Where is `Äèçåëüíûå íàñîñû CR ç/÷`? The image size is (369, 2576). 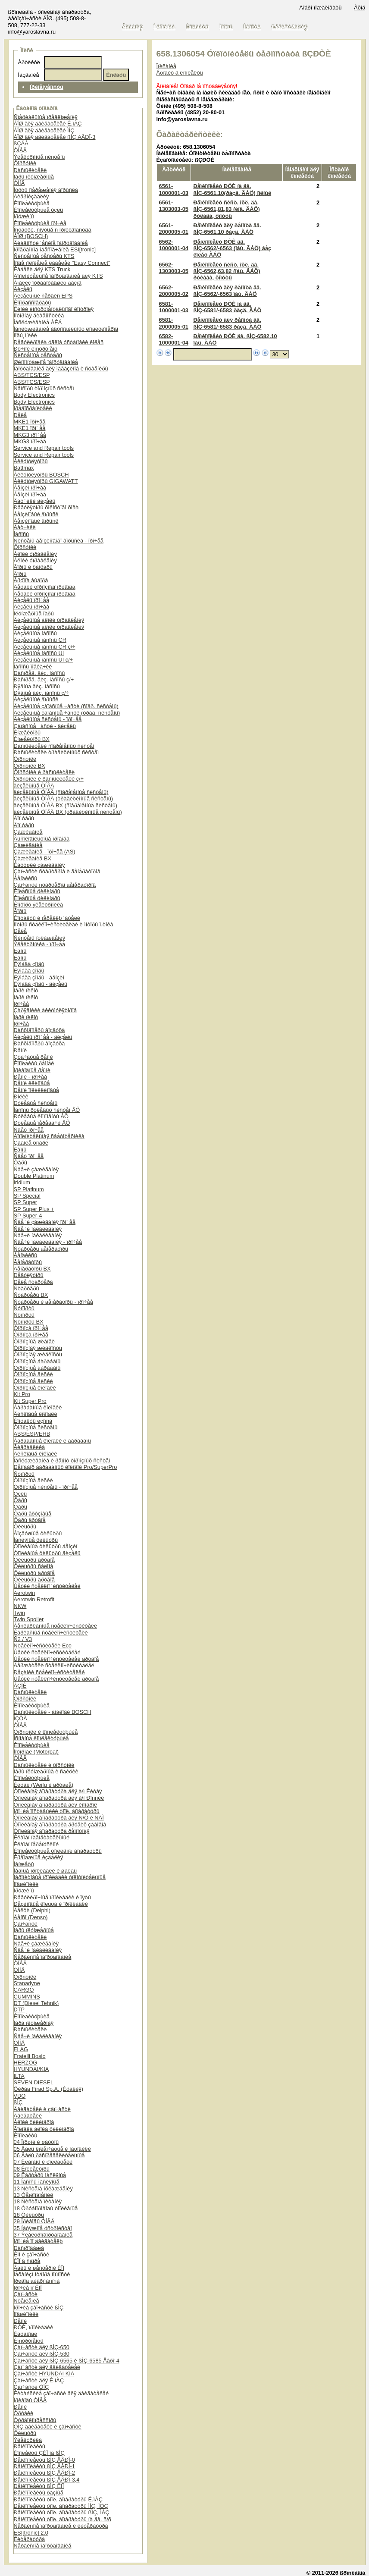 Äèçåëüíûå íàñîñû CR ç/÷ is located at coordinates (44, 646).